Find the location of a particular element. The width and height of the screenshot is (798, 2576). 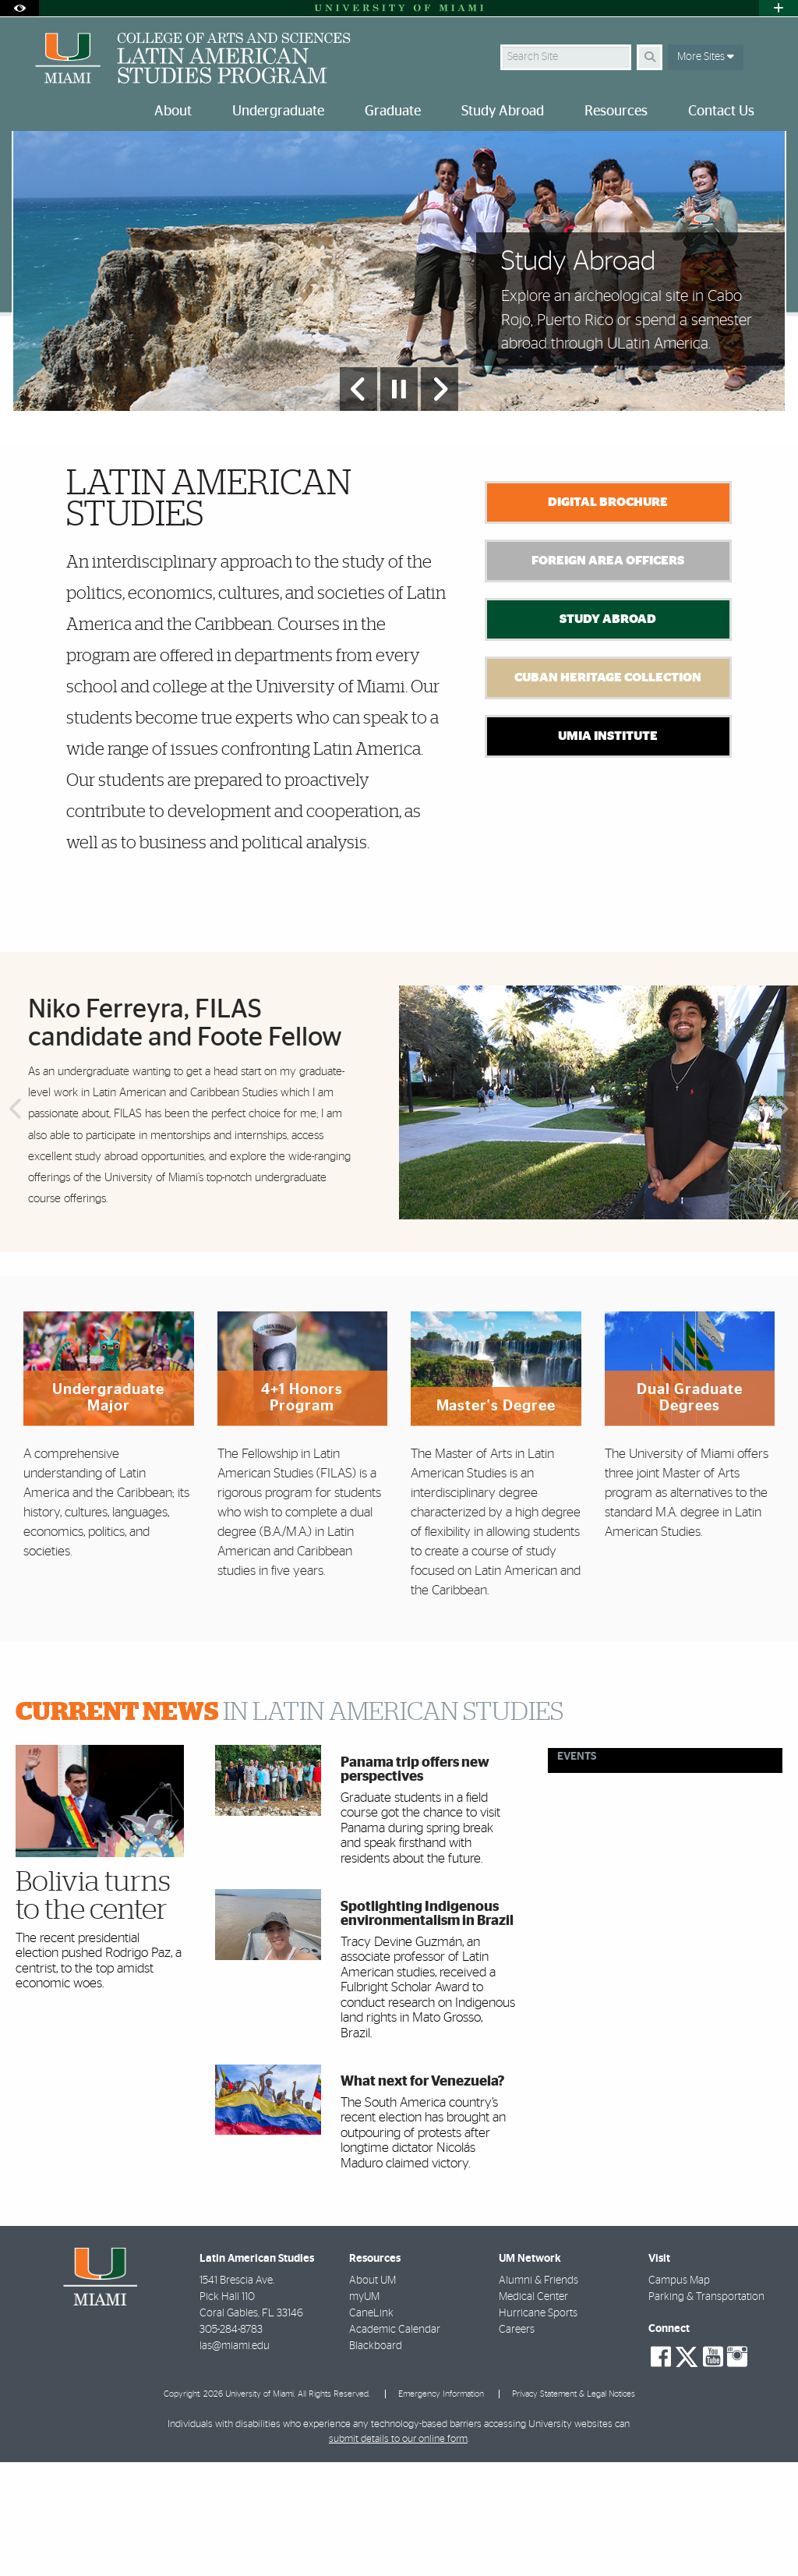

Resources [menuitem] is located at coordinates (616, 111).